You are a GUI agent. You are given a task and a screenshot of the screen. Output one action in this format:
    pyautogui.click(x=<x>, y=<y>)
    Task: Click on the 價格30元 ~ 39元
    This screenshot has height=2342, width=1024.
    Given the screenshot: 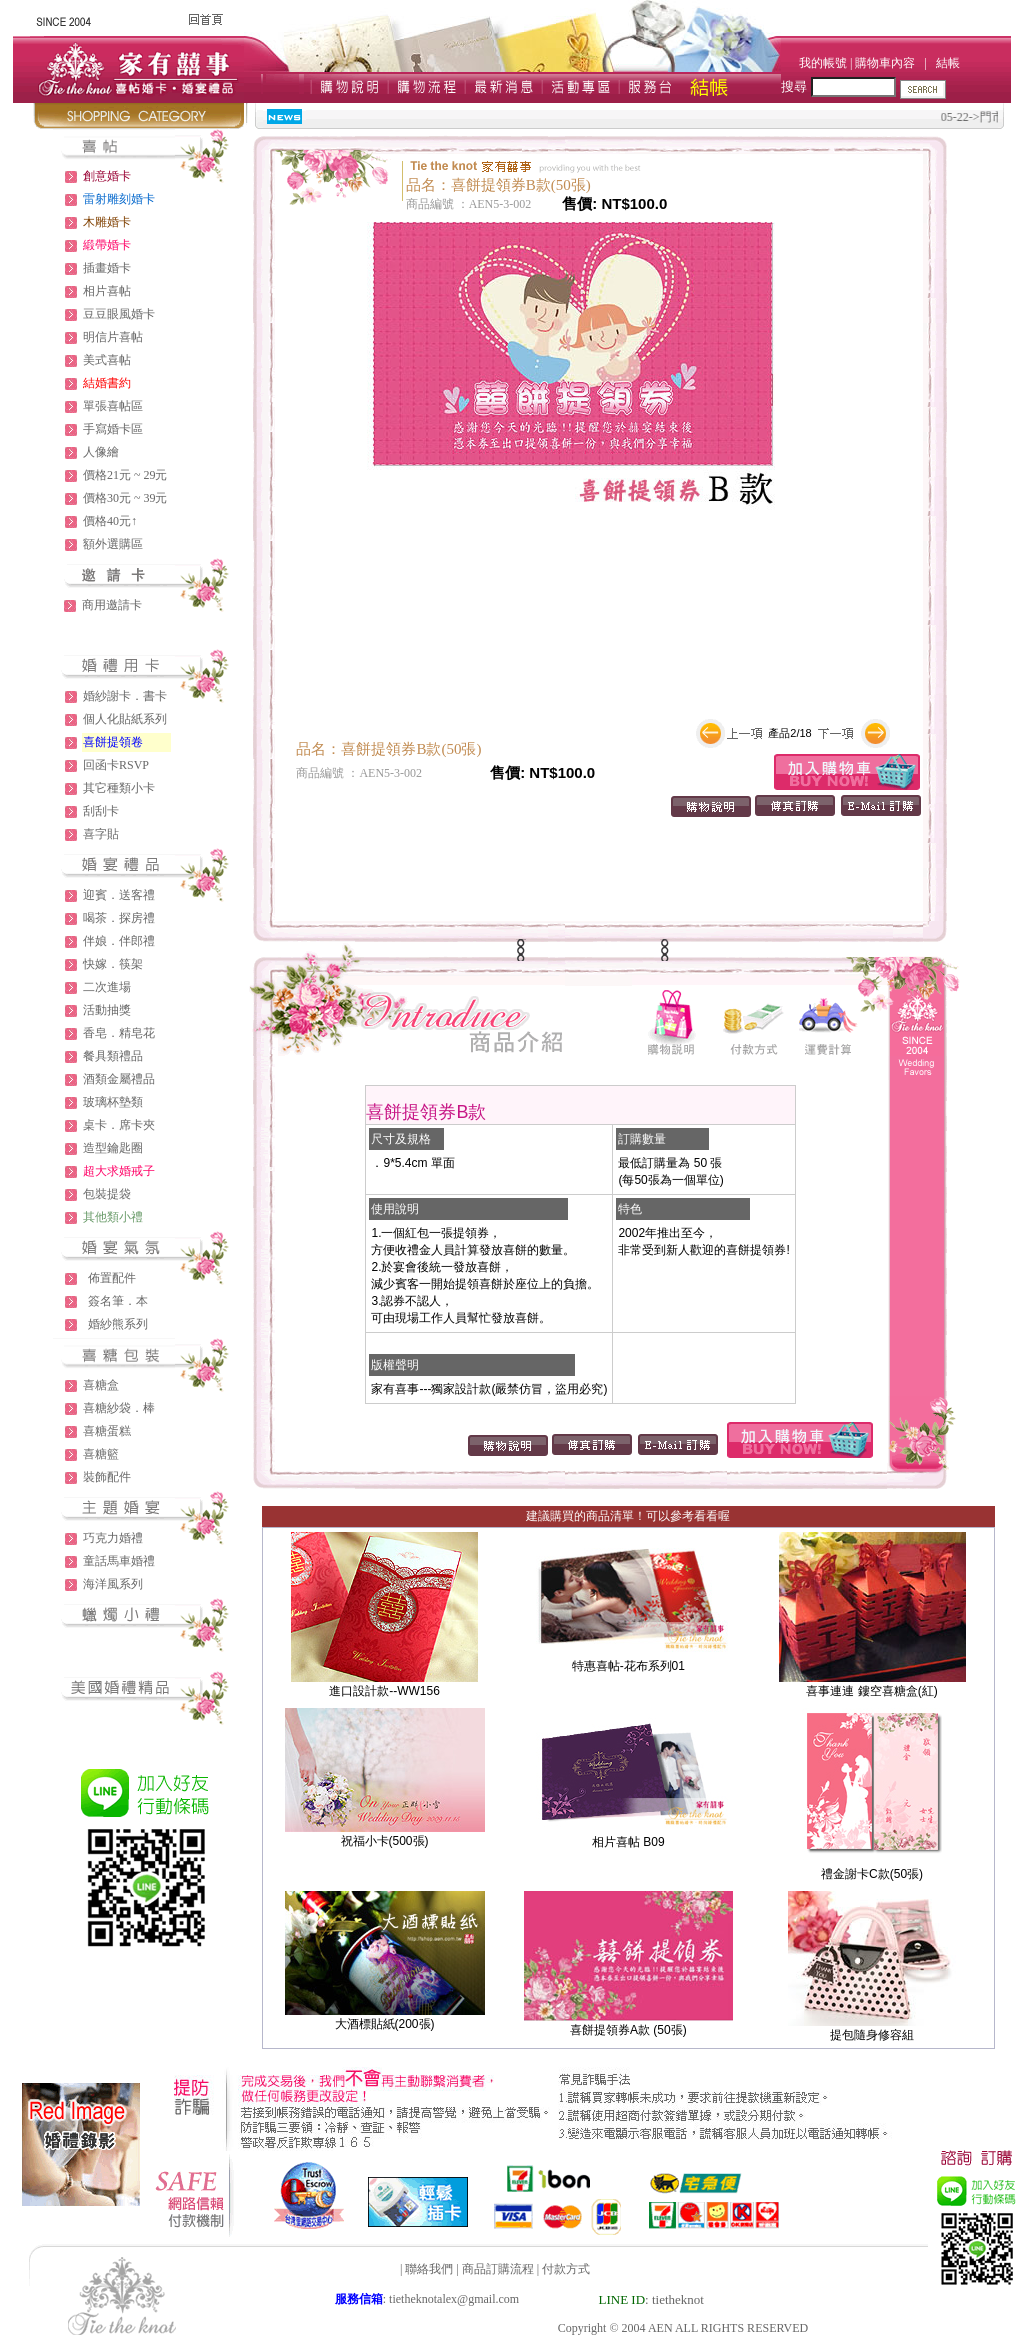 What is the action you would take?
    pyautogui.click(x=125, y=498)
    